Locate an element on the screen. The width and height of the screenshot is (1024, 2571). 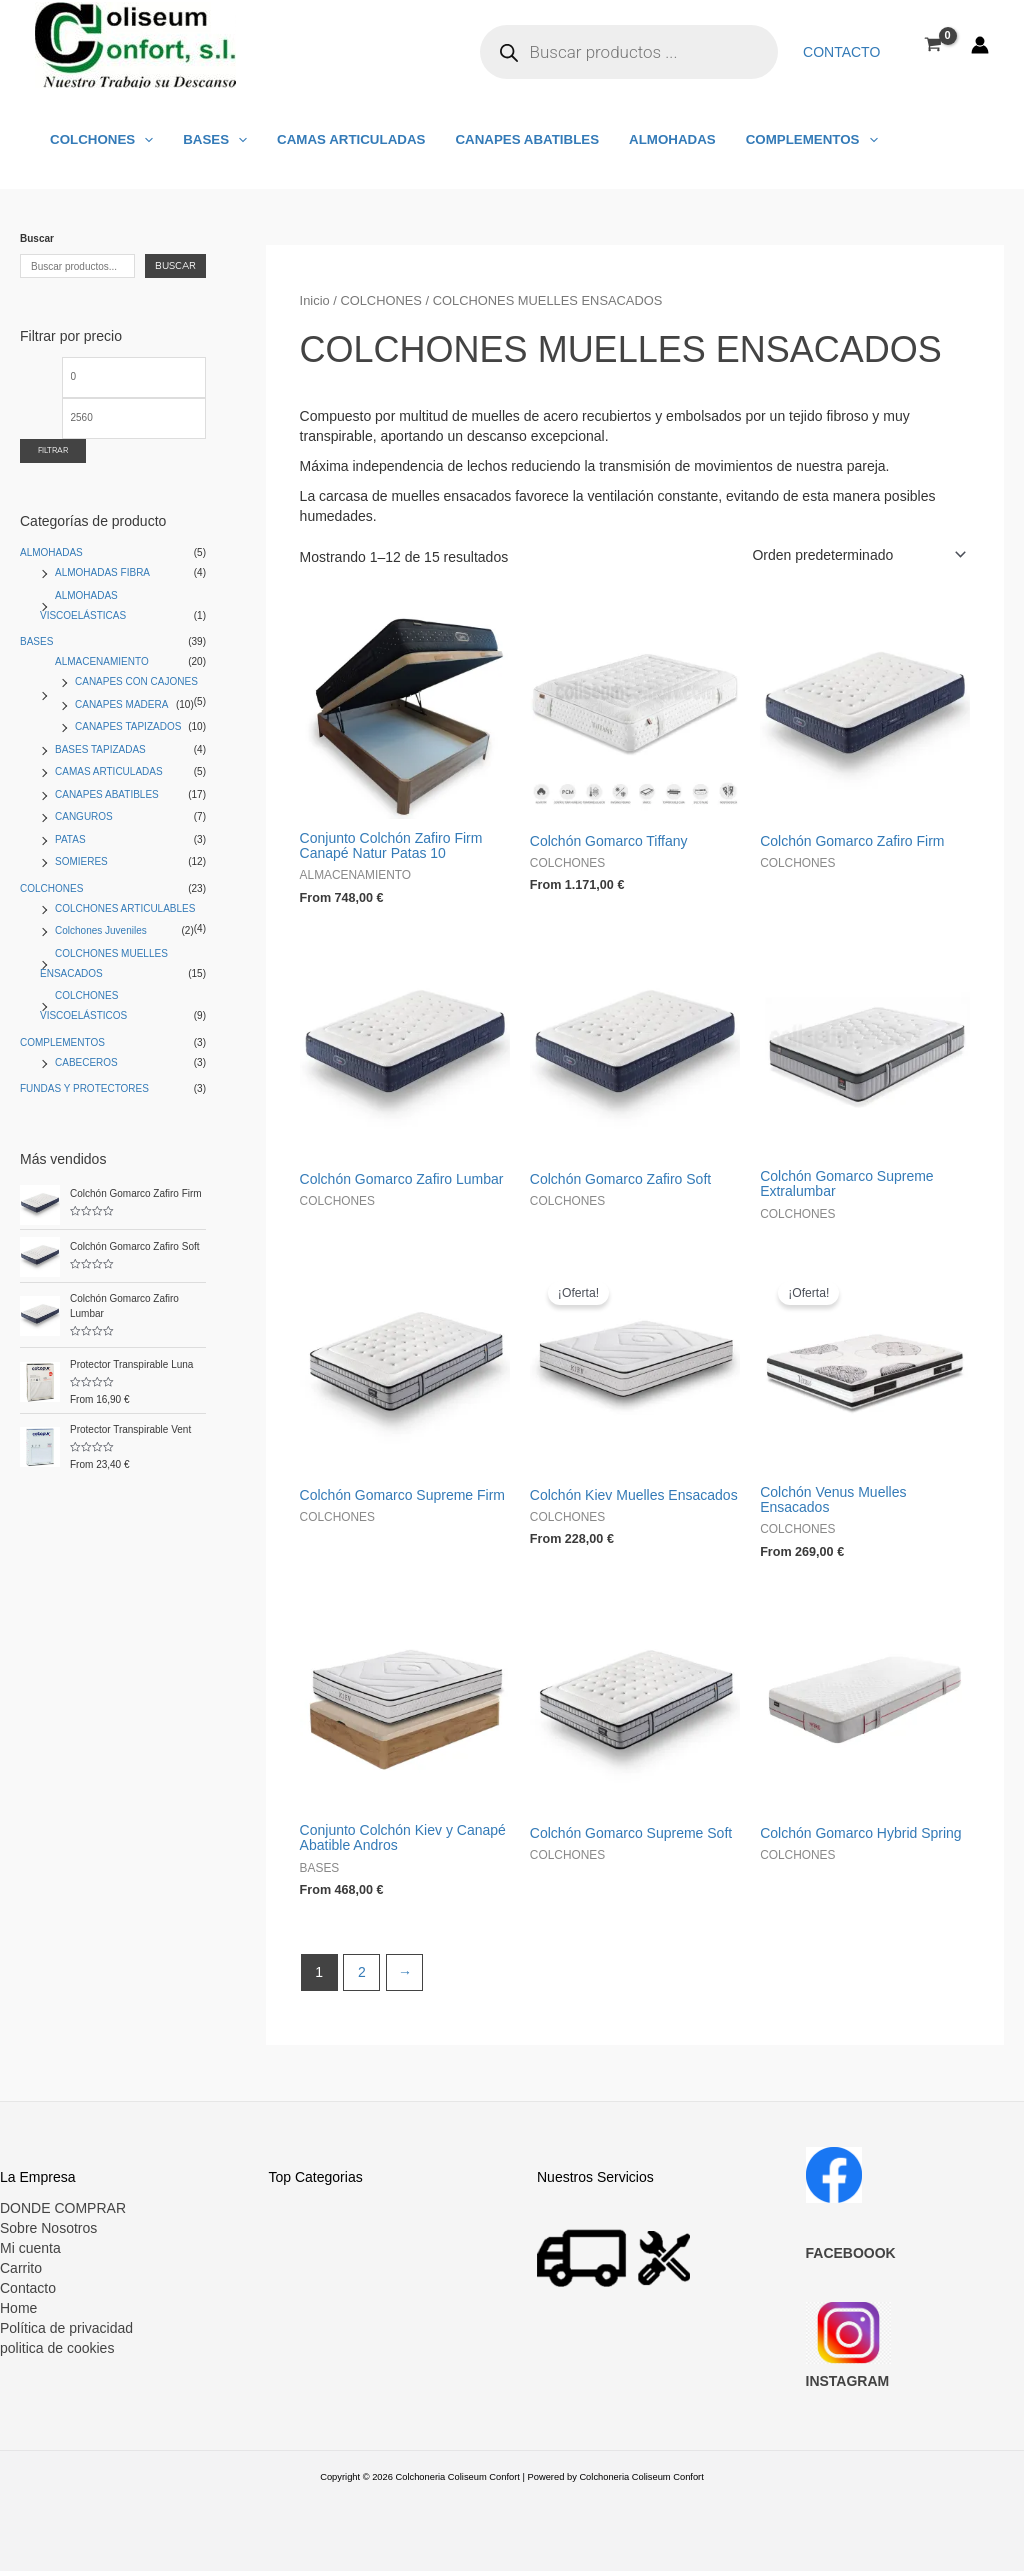
CAMAS ARTICULADAS is located at coordinates (343, 139).